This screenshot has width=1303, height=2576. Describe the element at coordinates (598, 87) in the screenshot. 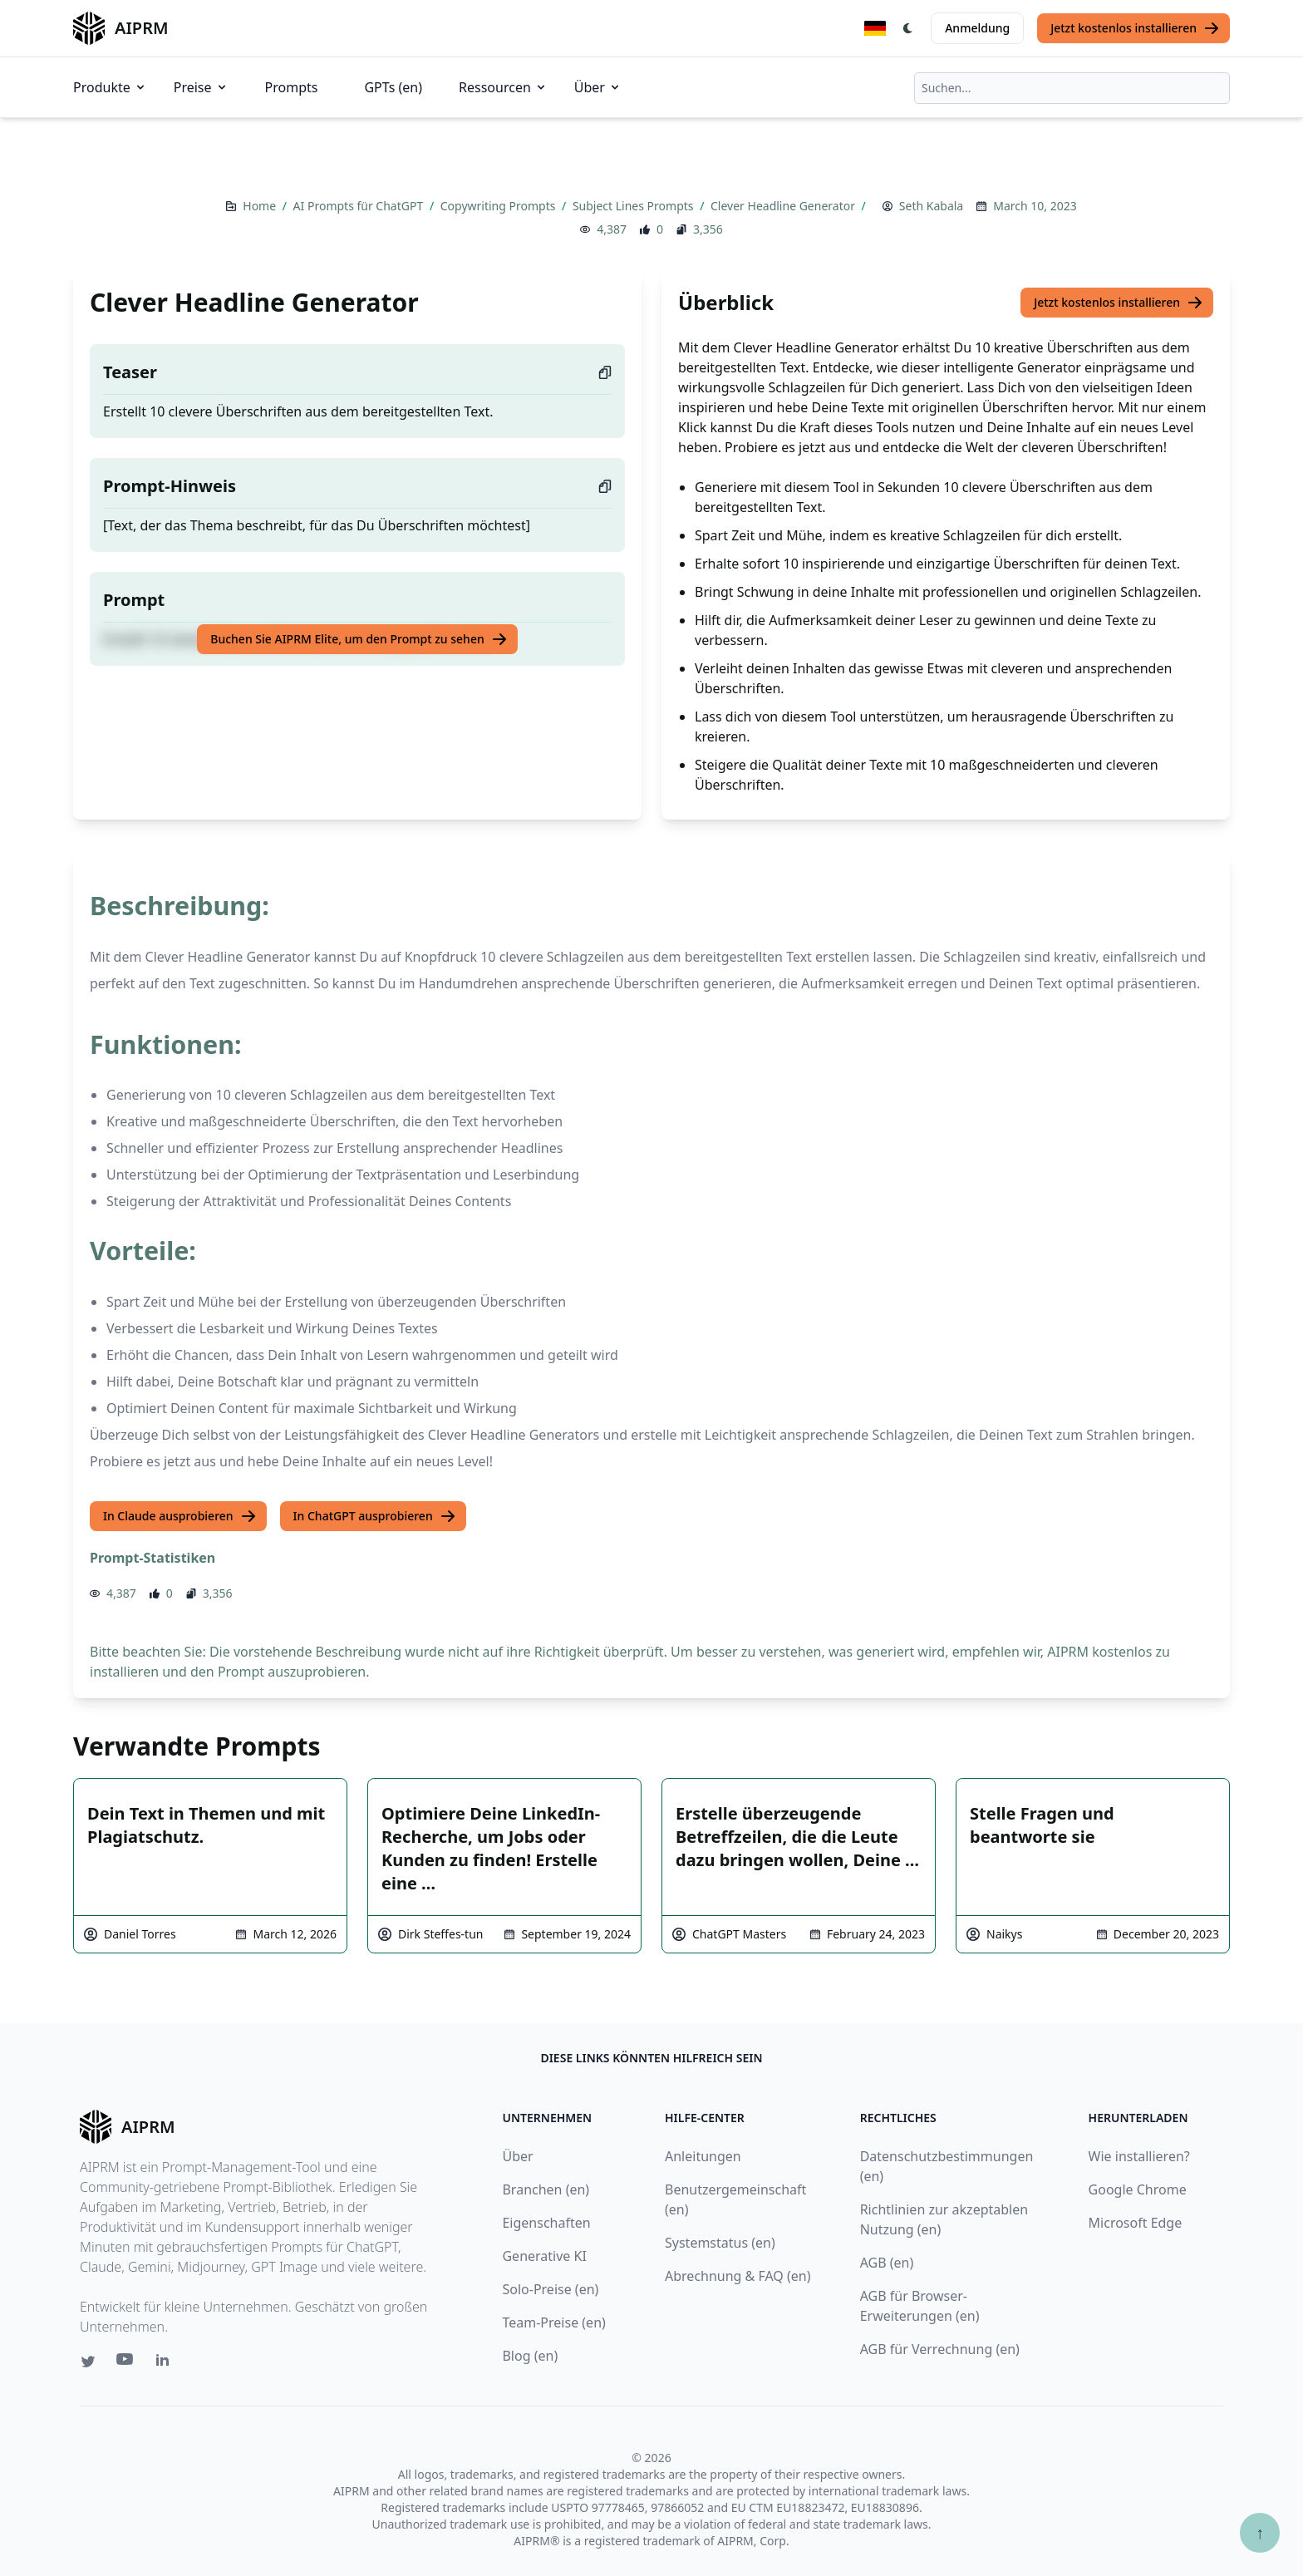

I see `Über` at that location.